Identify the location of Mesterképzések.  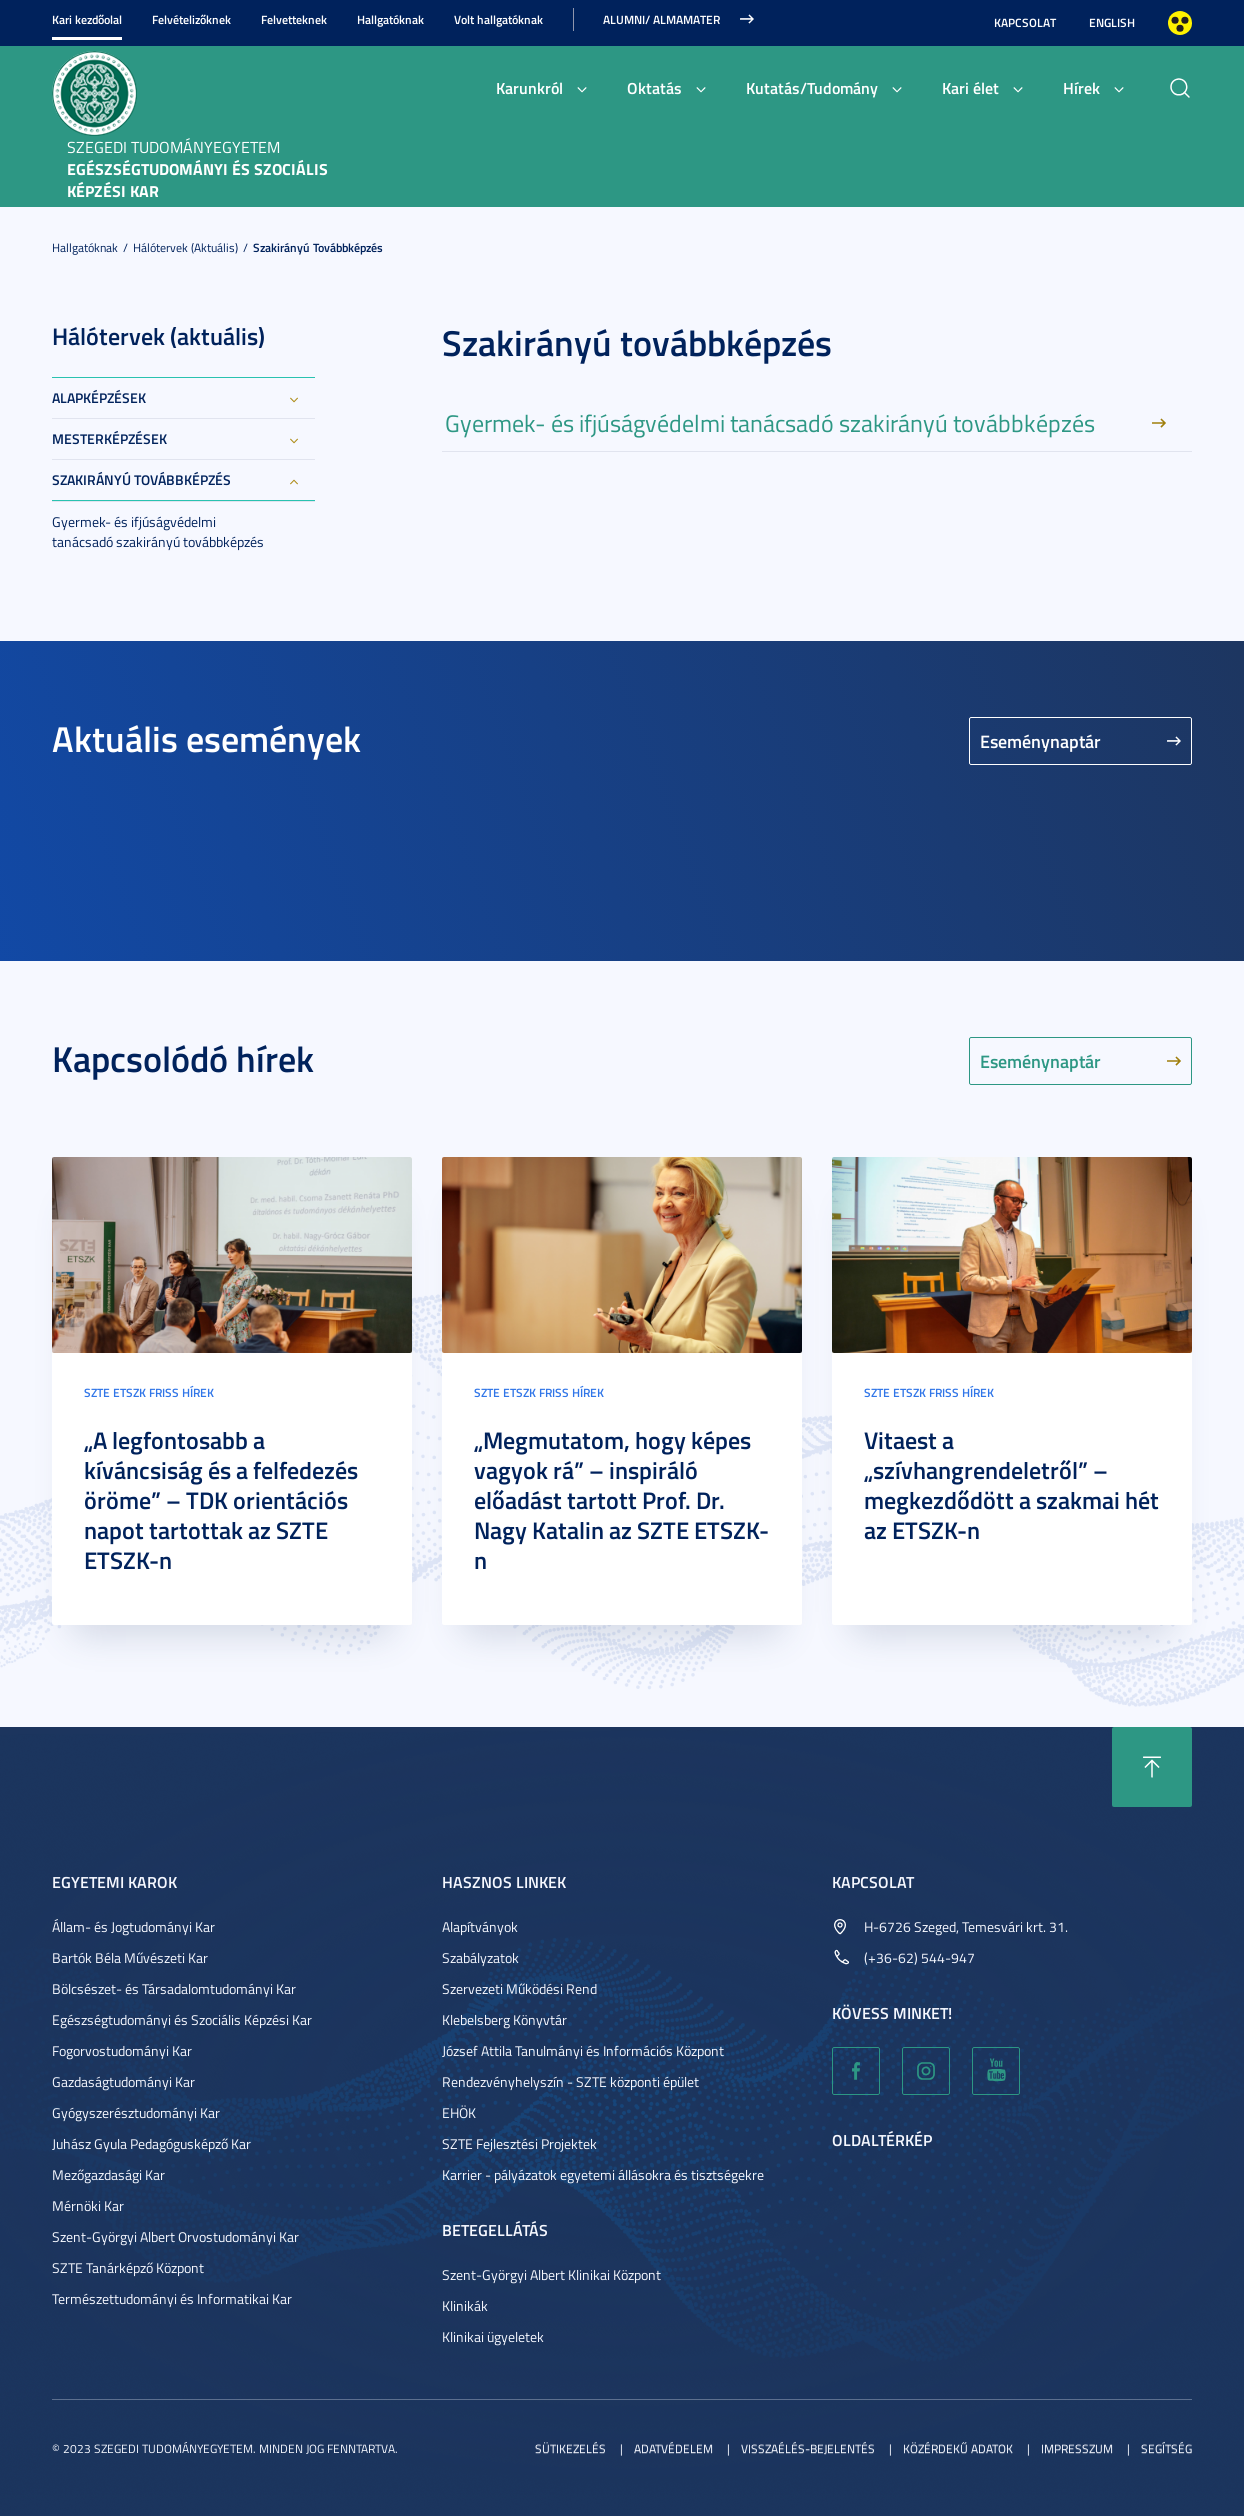
(109, 438).